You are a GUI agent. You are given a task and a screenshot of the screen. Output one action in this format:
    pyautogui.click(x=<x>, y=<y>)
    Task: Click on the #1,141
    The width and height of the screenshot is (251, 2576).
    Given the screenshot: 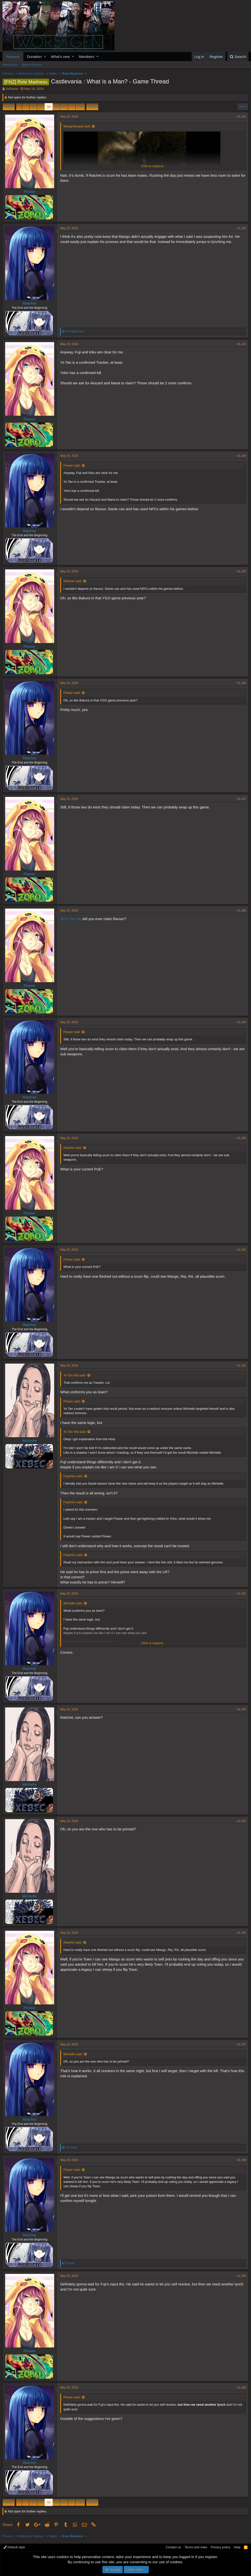 What is the action you would take?
    pyautogui.click(x=241, y=116)
    